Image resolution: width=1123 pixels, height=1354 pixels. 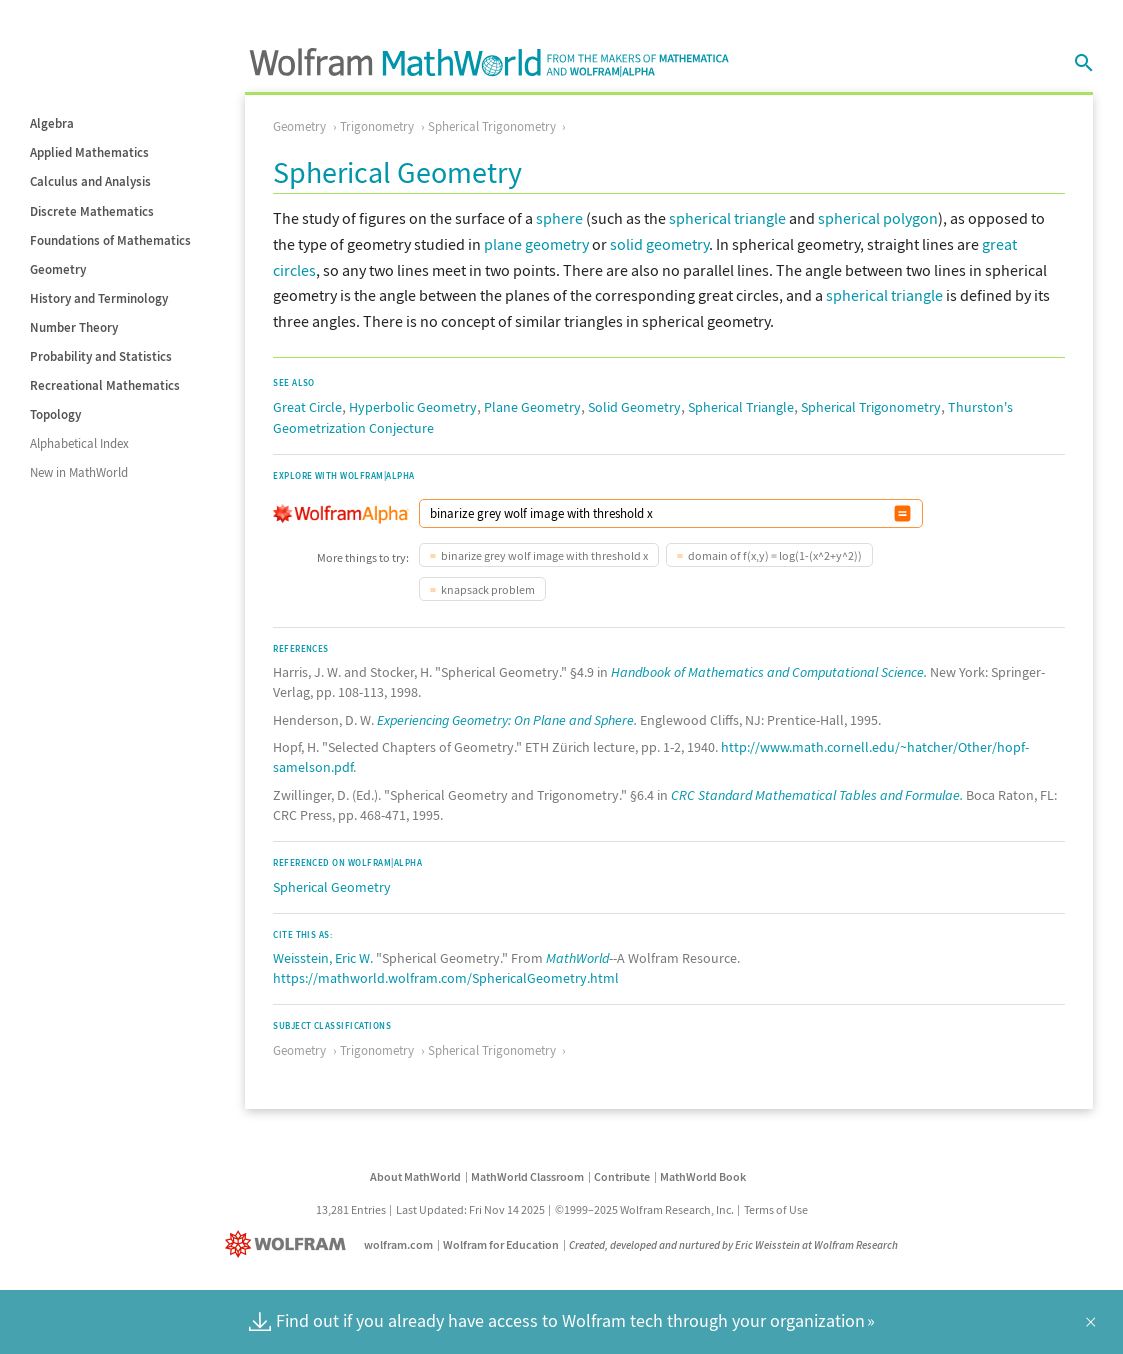 What do you see at coordinates (559, 218) in the screenshot?
I see `sphere` at bounding box center [559, 218].